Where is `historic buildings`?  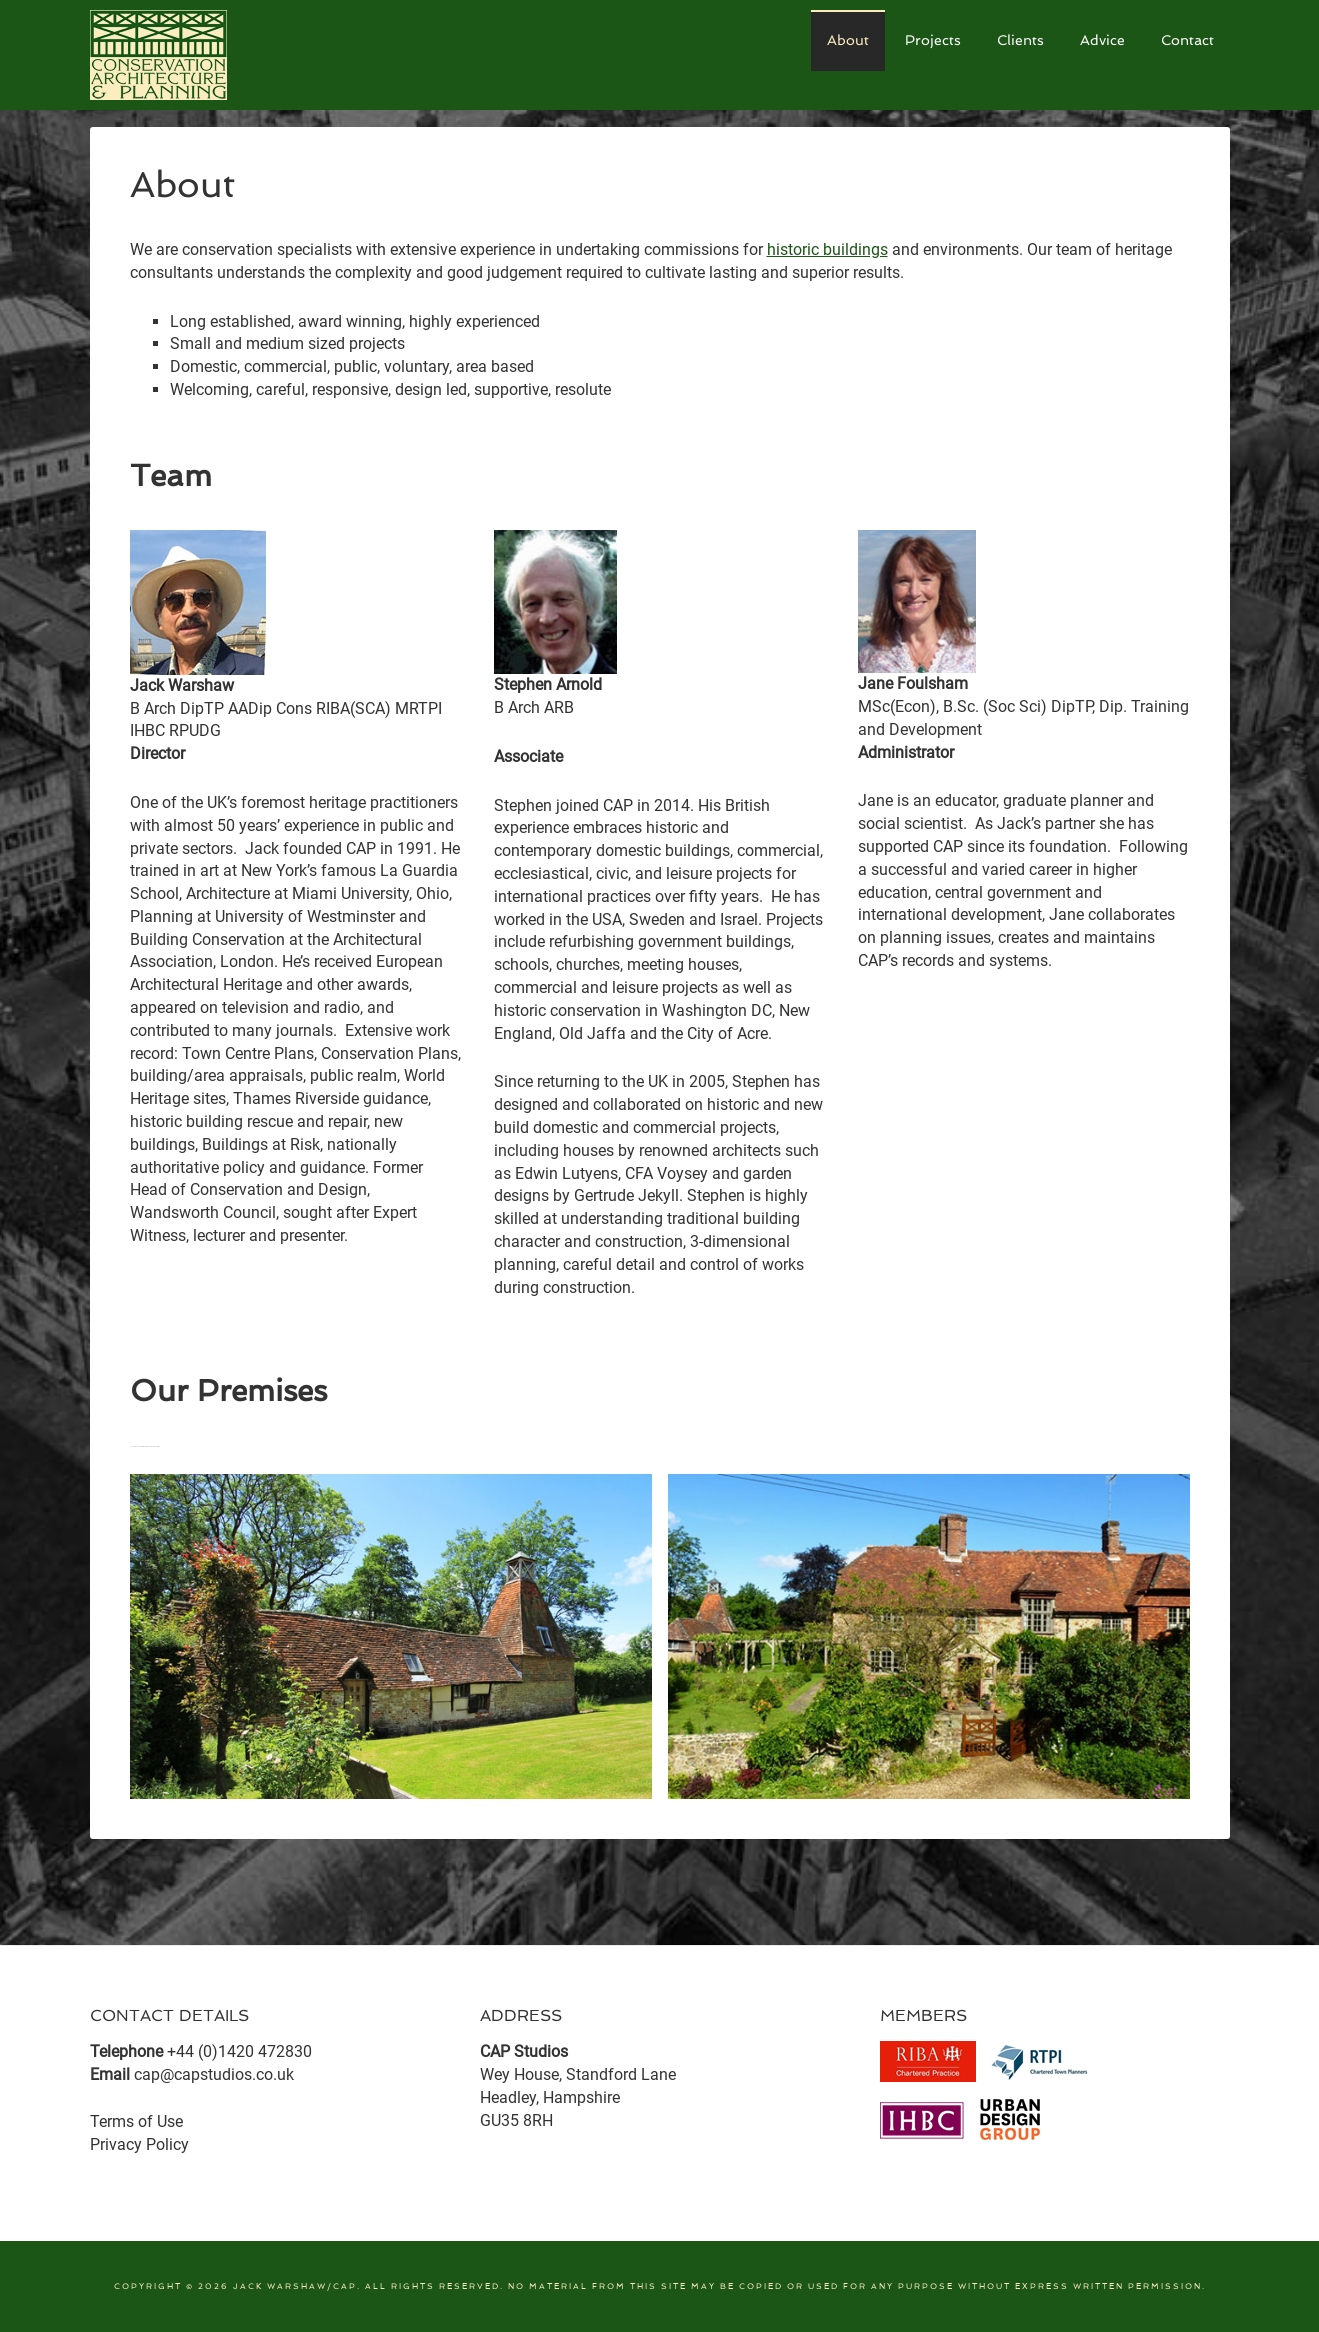
historic buildings is located at coordinates (827, 249).